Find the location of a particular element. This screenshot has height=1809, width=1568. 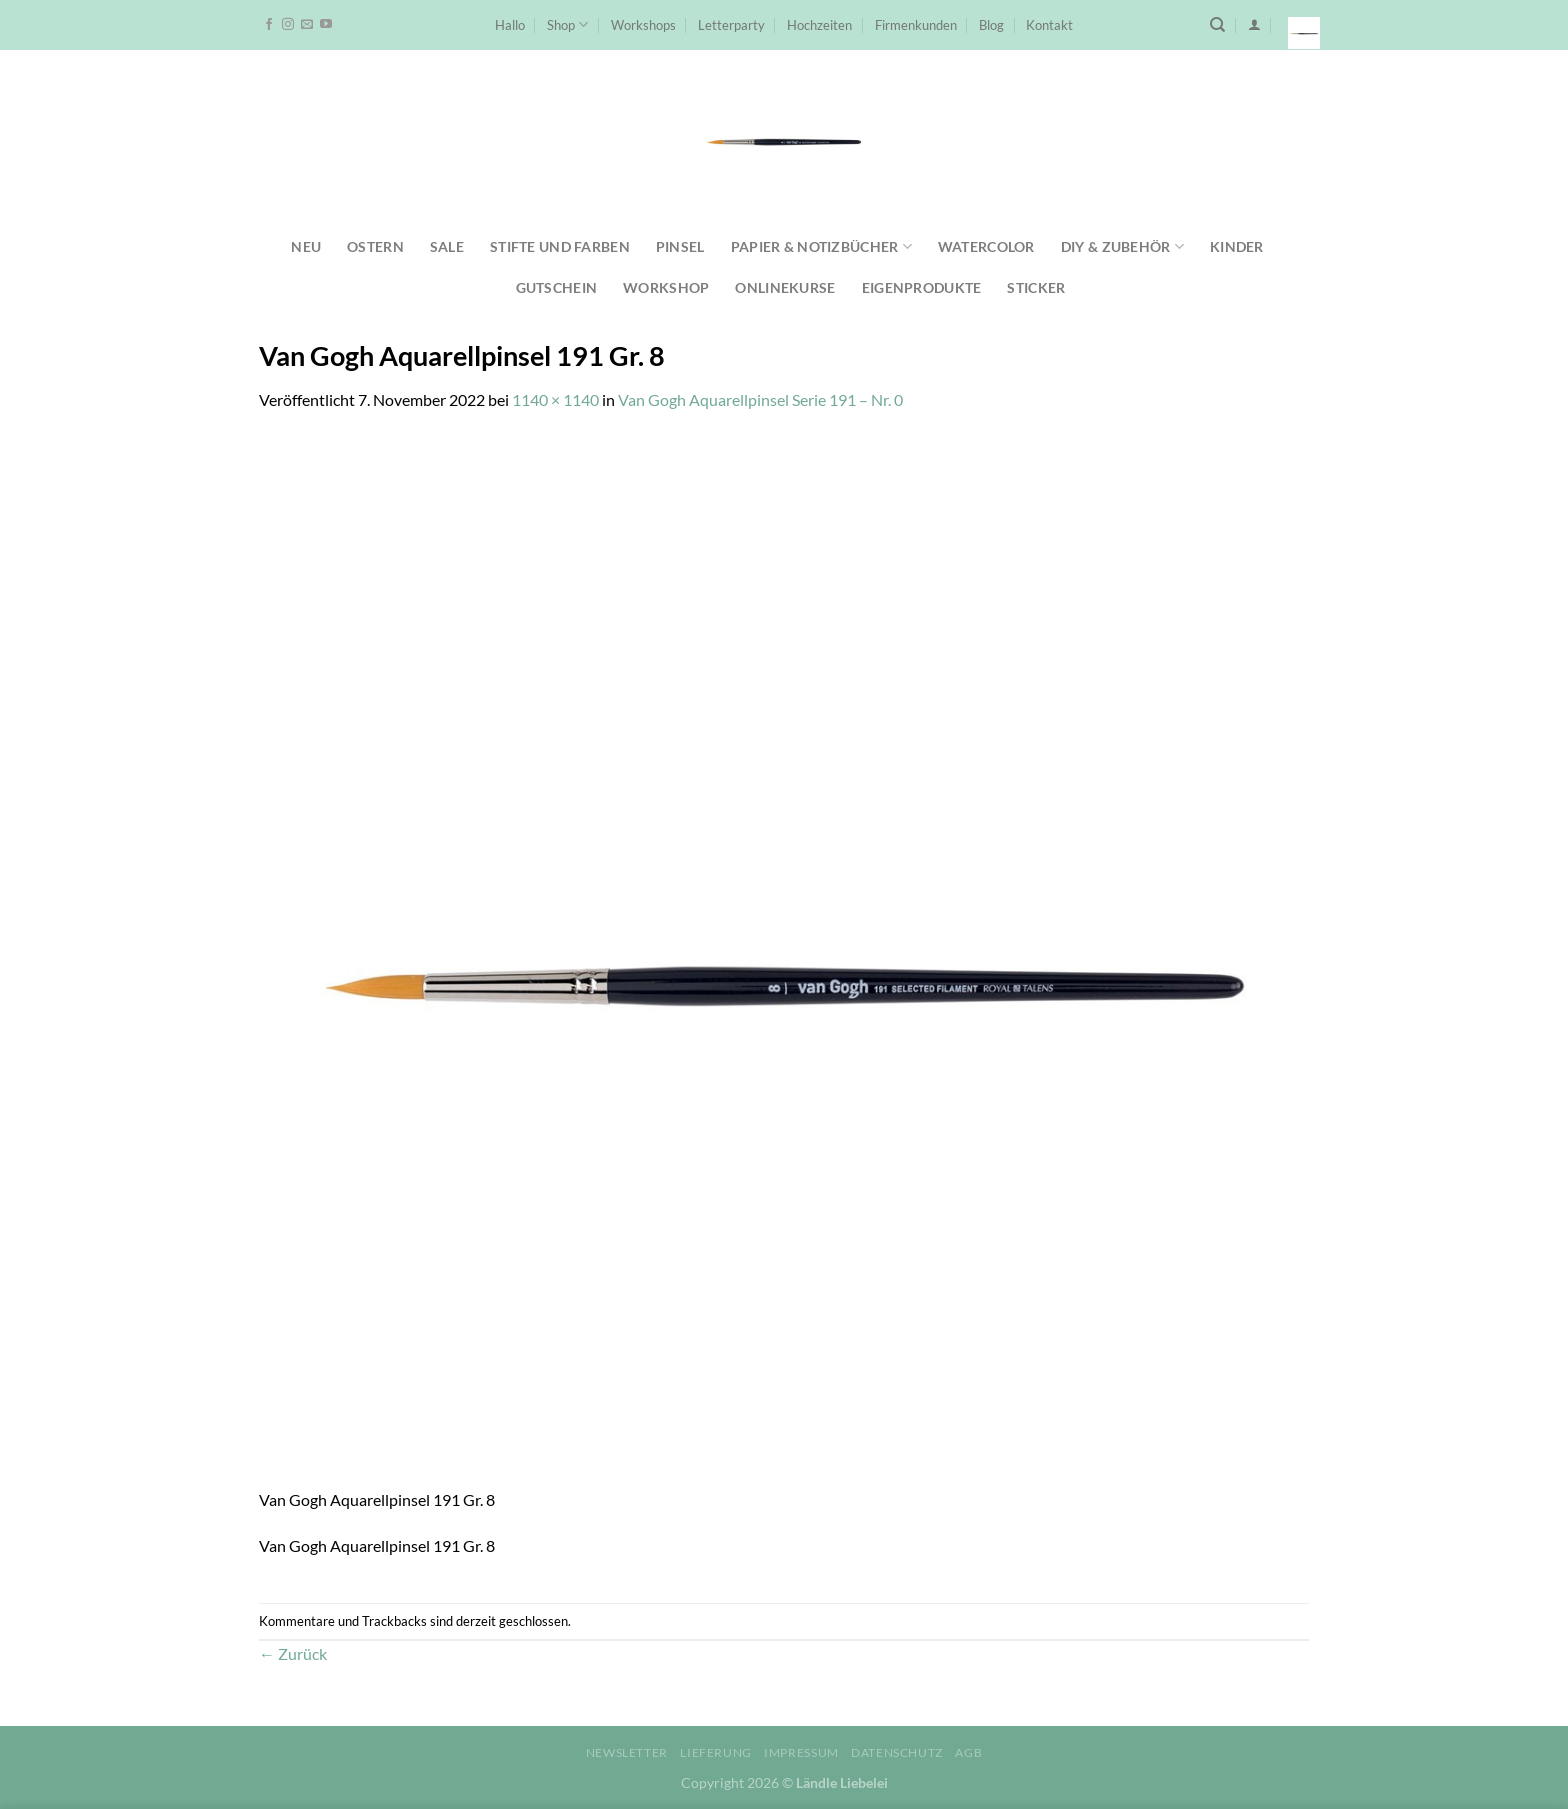

NEU is located at coordinates (306, 246).